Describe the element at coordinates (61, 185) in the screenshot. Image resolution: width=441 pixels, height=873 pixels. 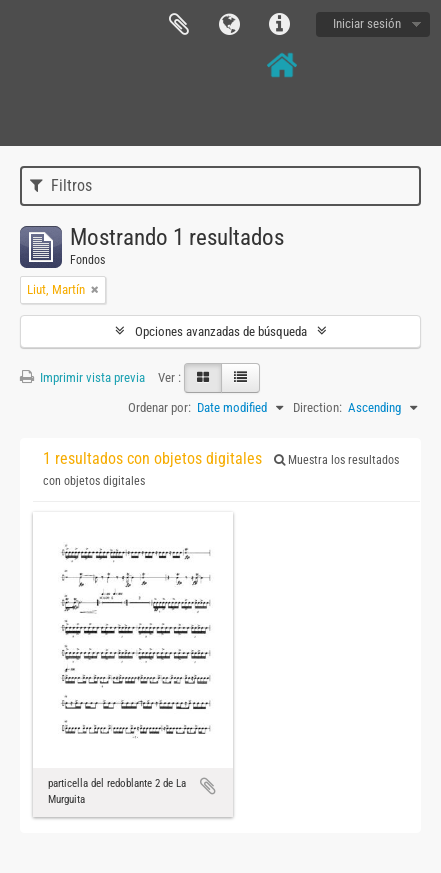
I see `Filtros` at that location.